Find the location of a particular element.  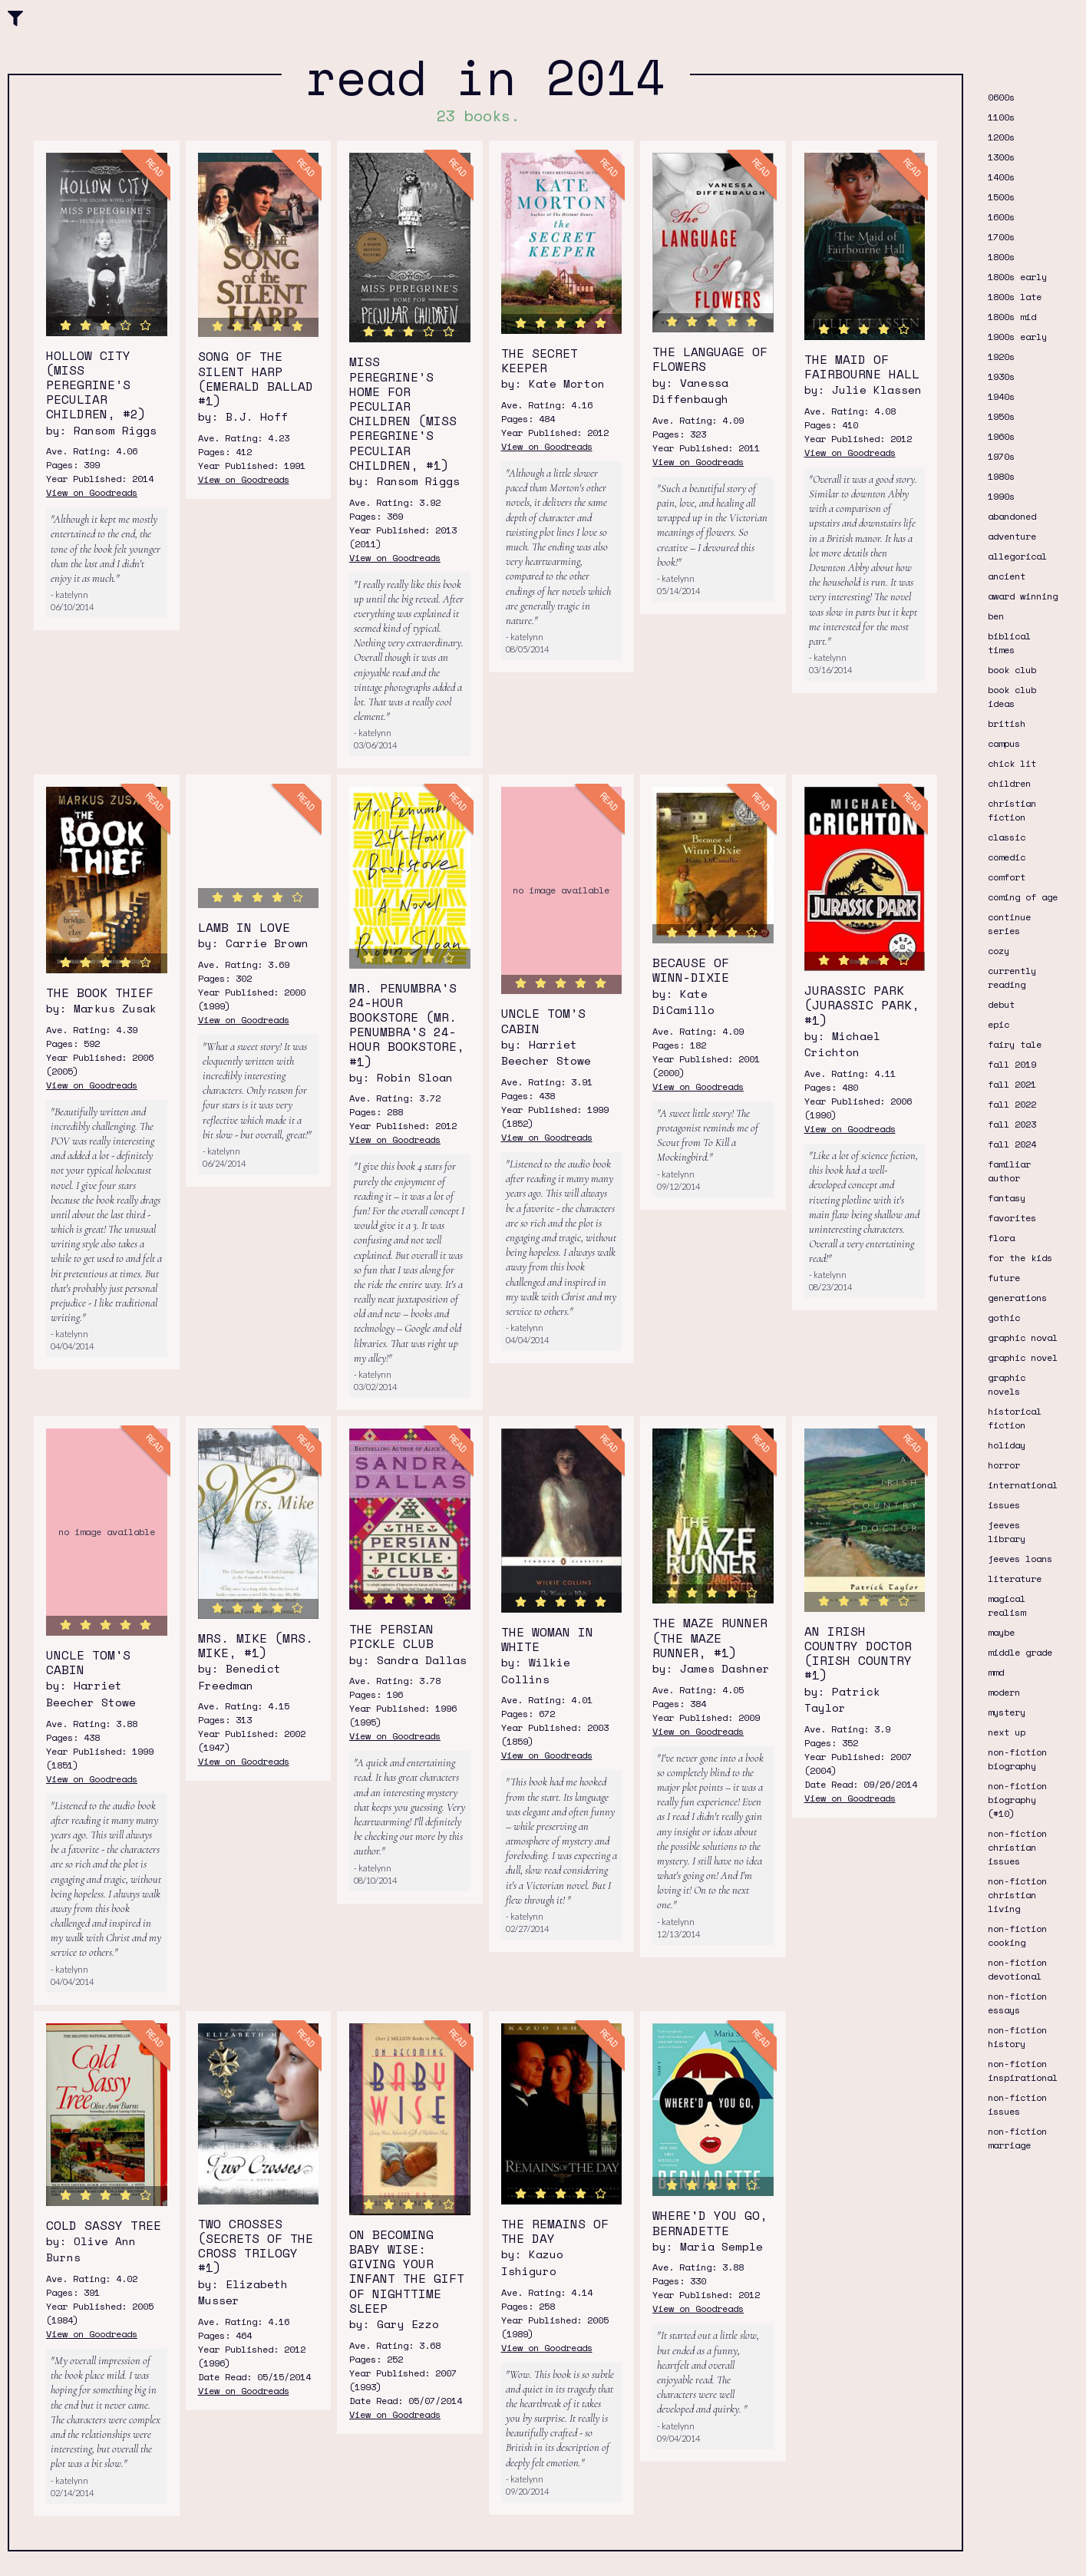

non-fiction inspirational is located at coordinates (1023, 2070).